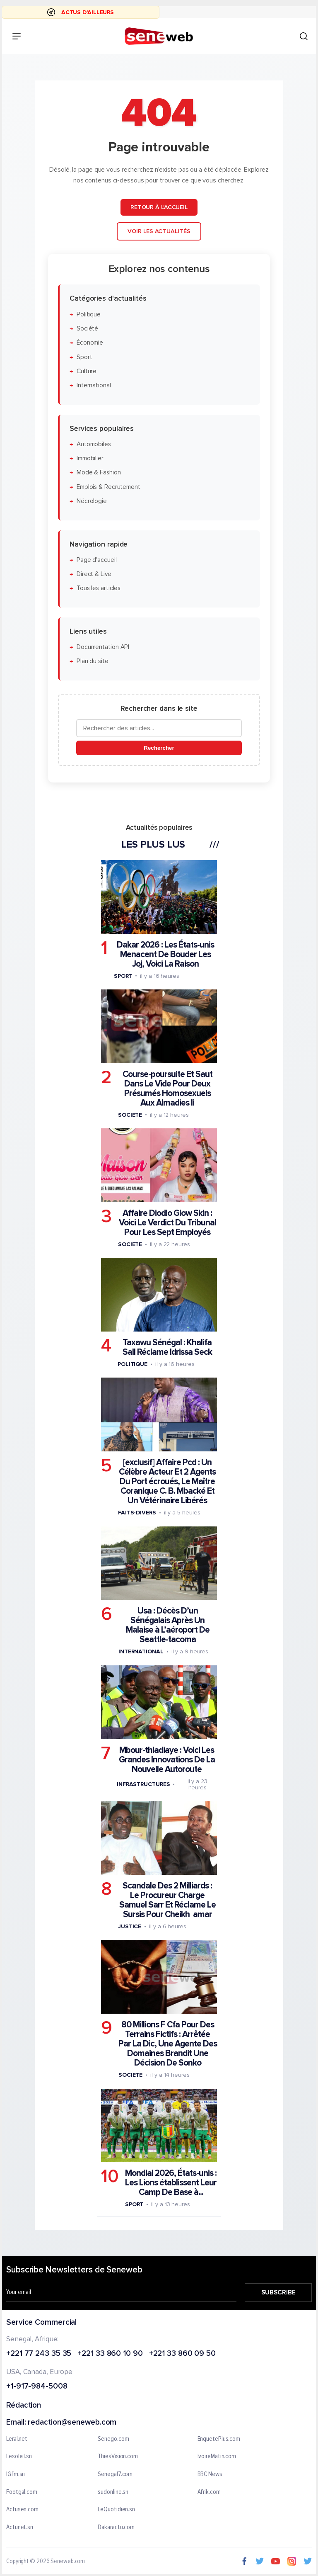  I want to click on Mode & Fashion, so click(99, 473).